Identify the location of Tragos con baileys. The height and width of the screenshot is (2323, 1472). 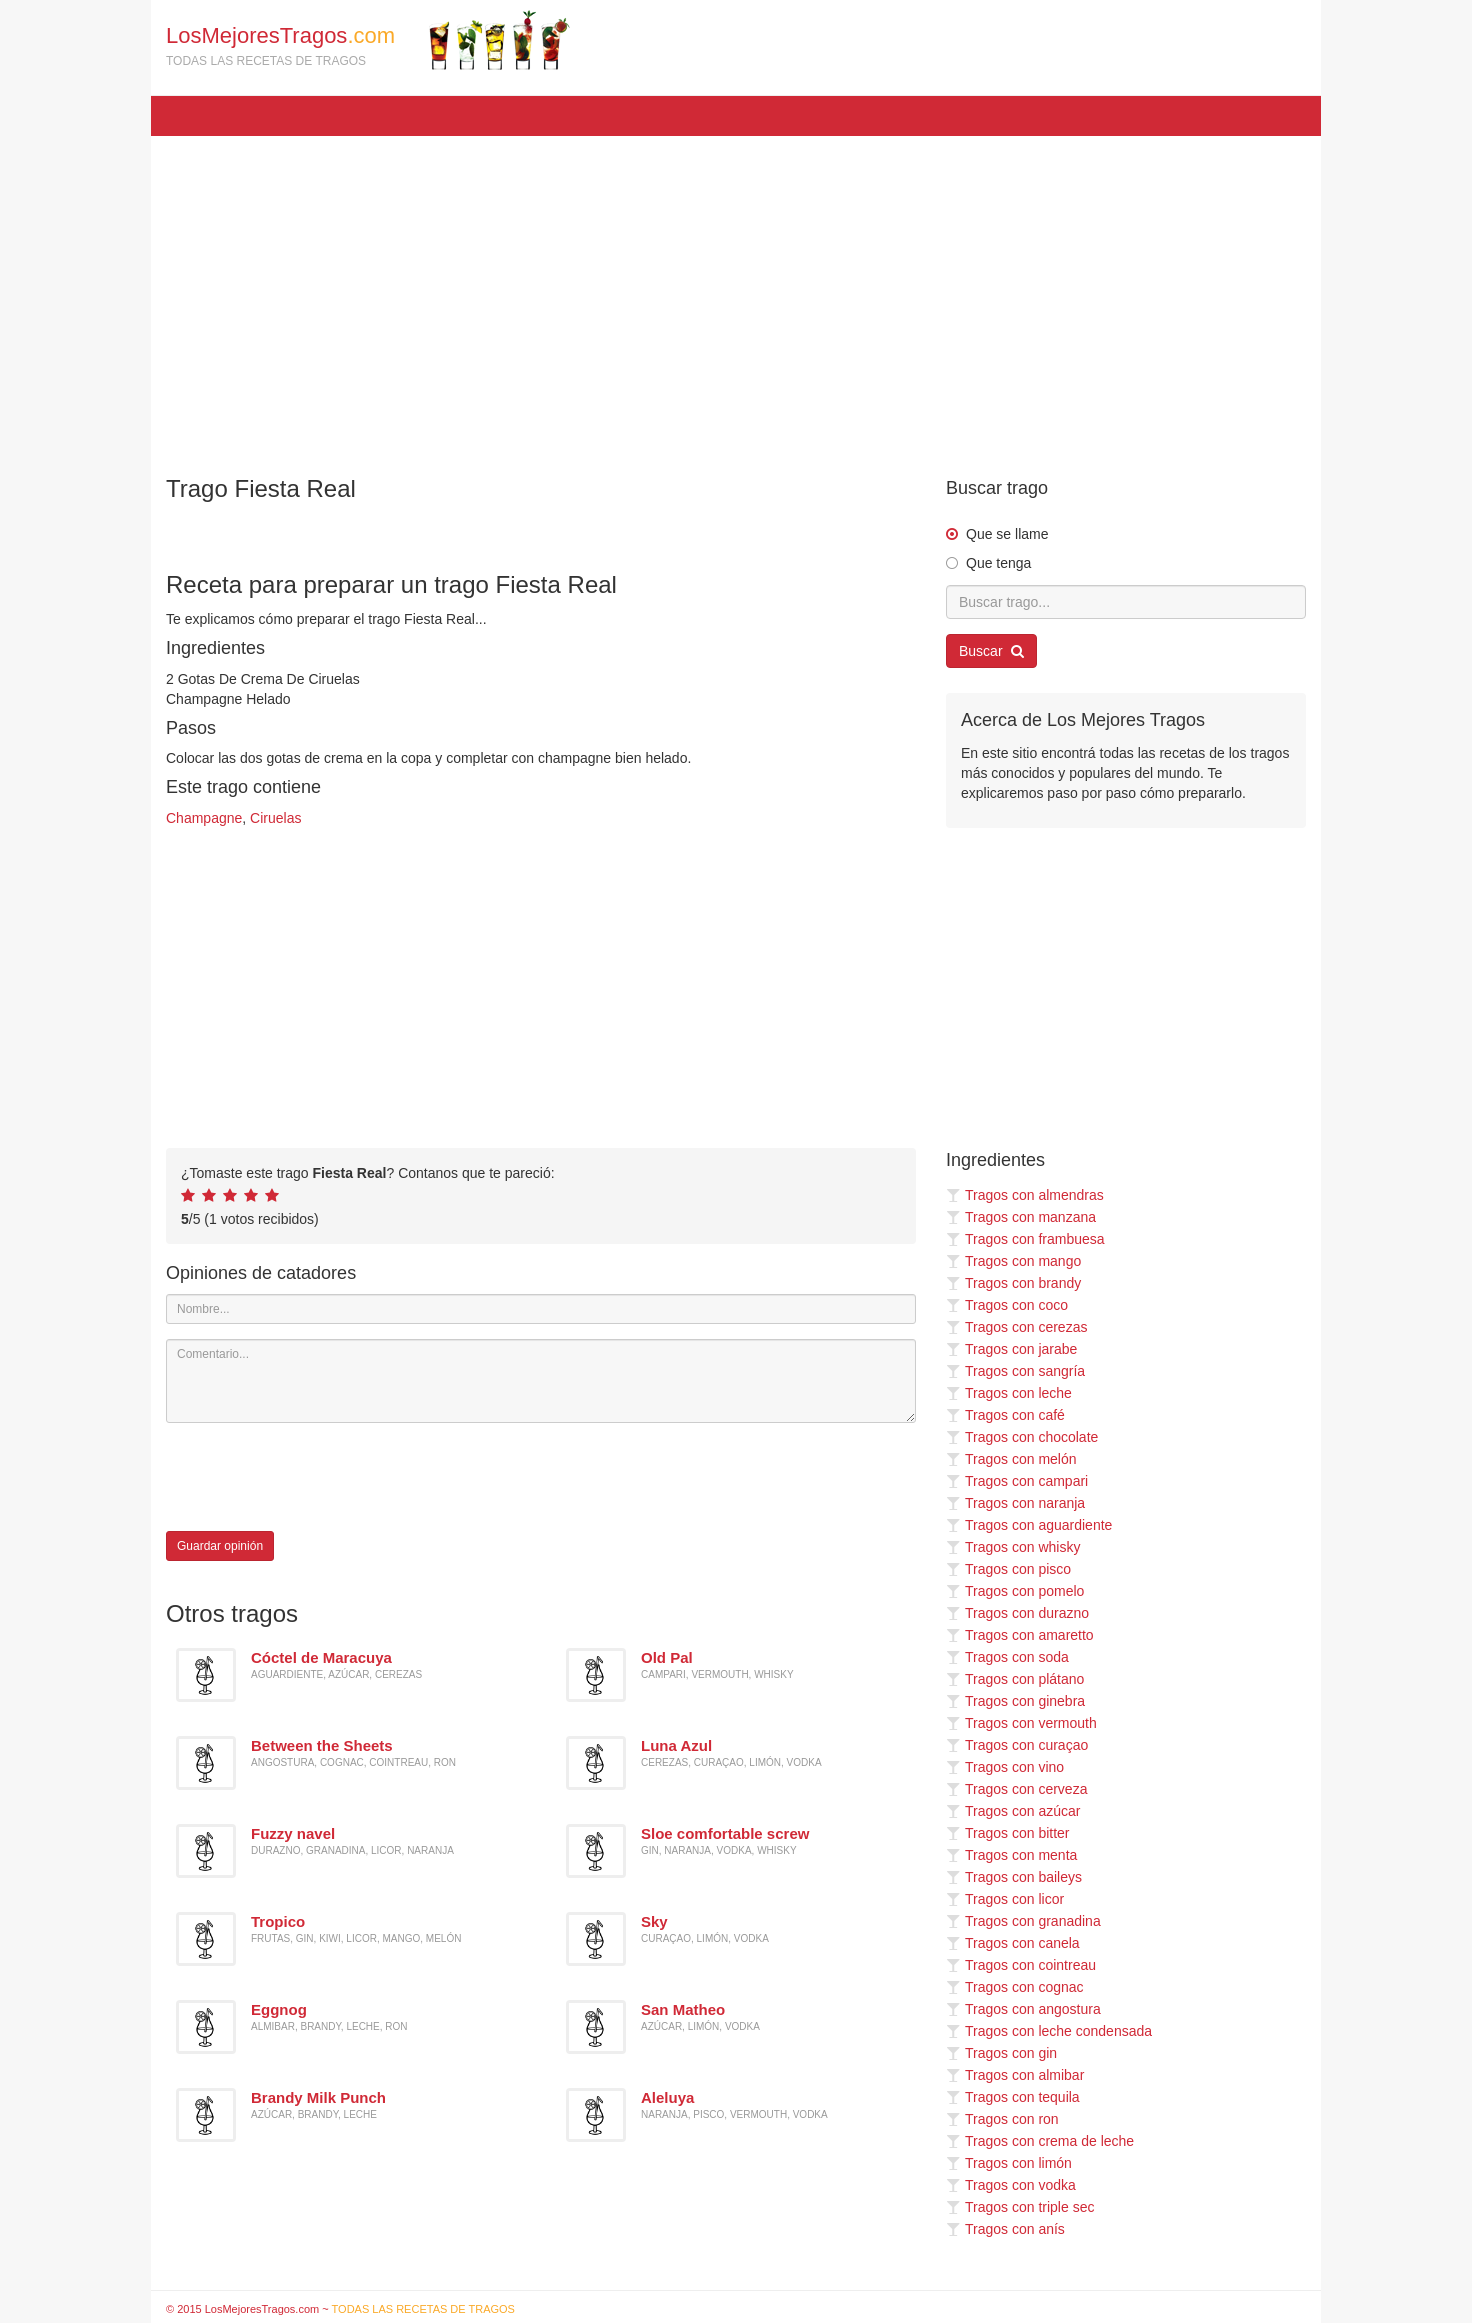
(1014, 1877).